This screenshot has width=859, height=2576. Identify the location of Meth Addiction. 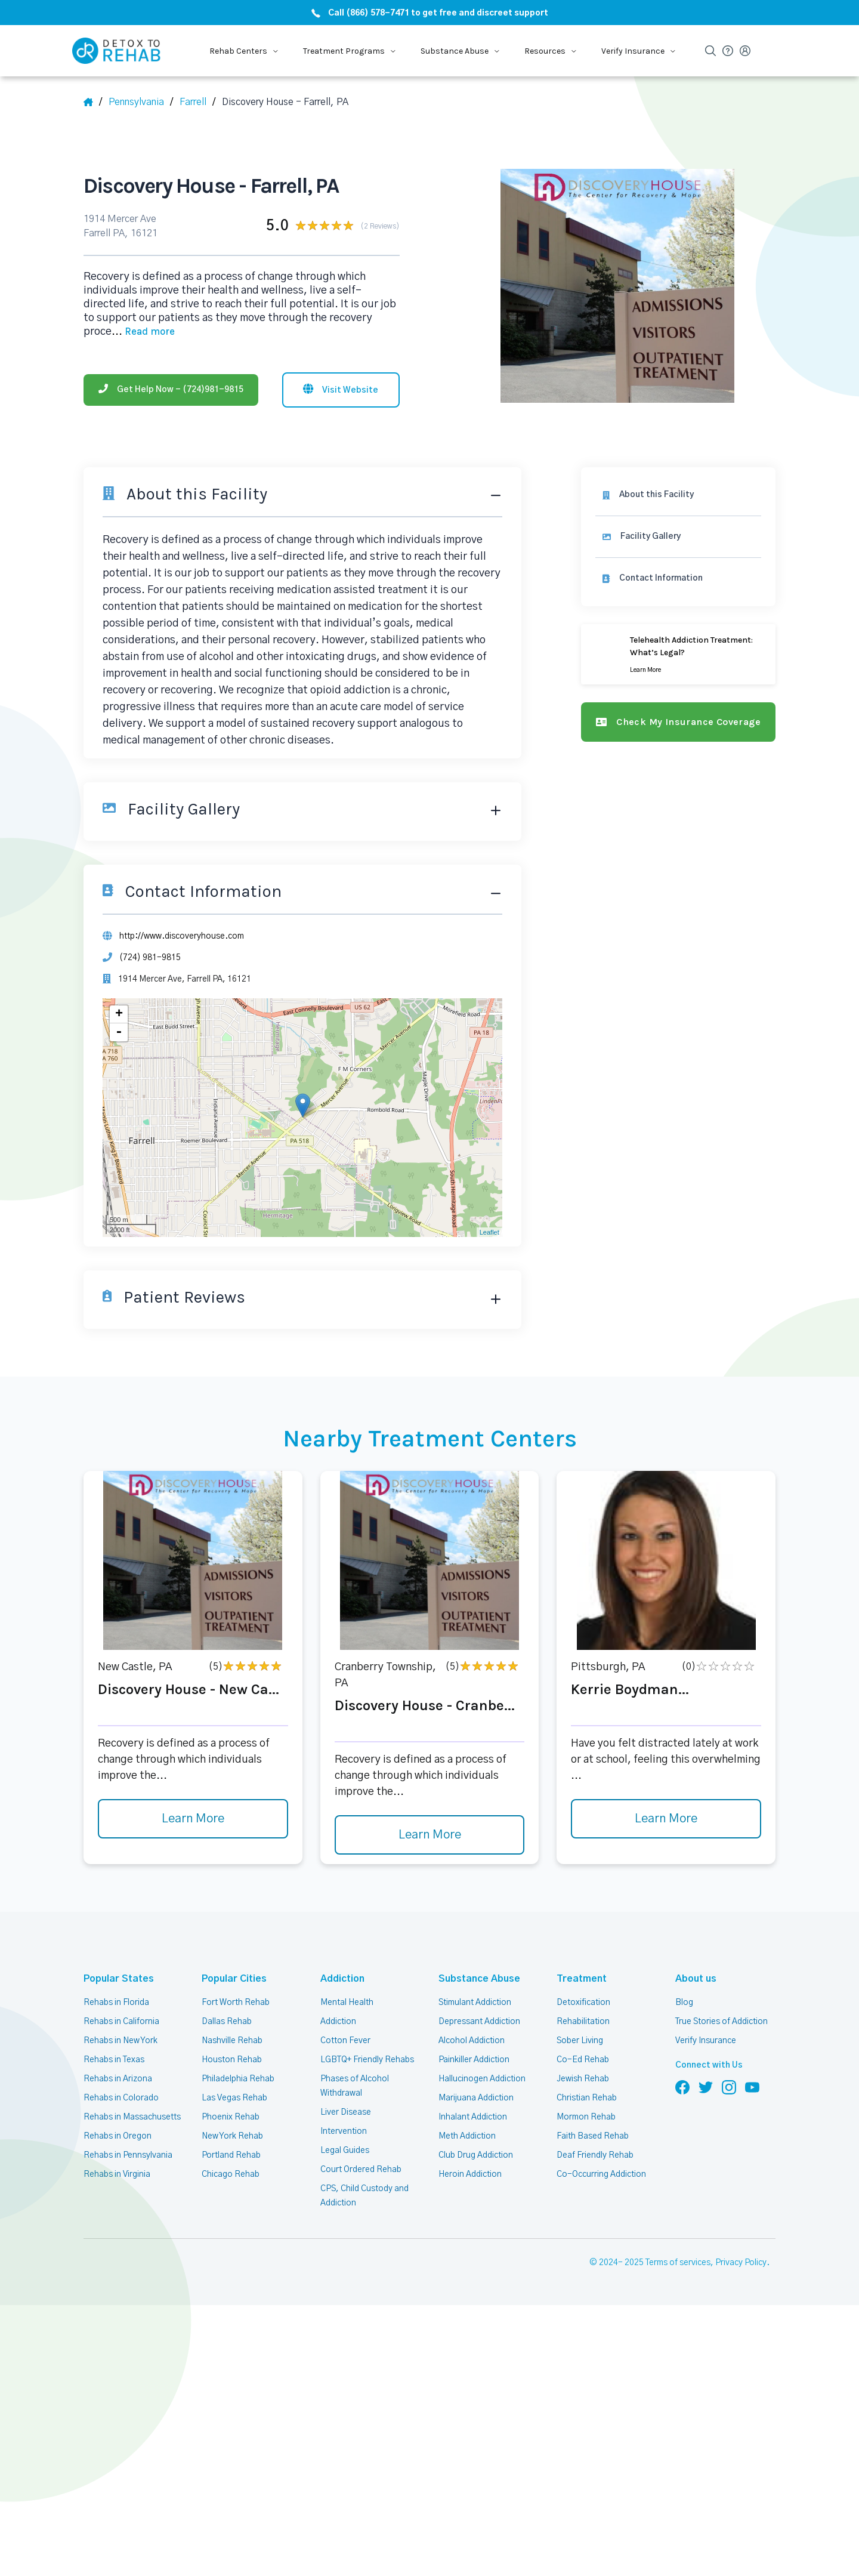
(467, 2132).